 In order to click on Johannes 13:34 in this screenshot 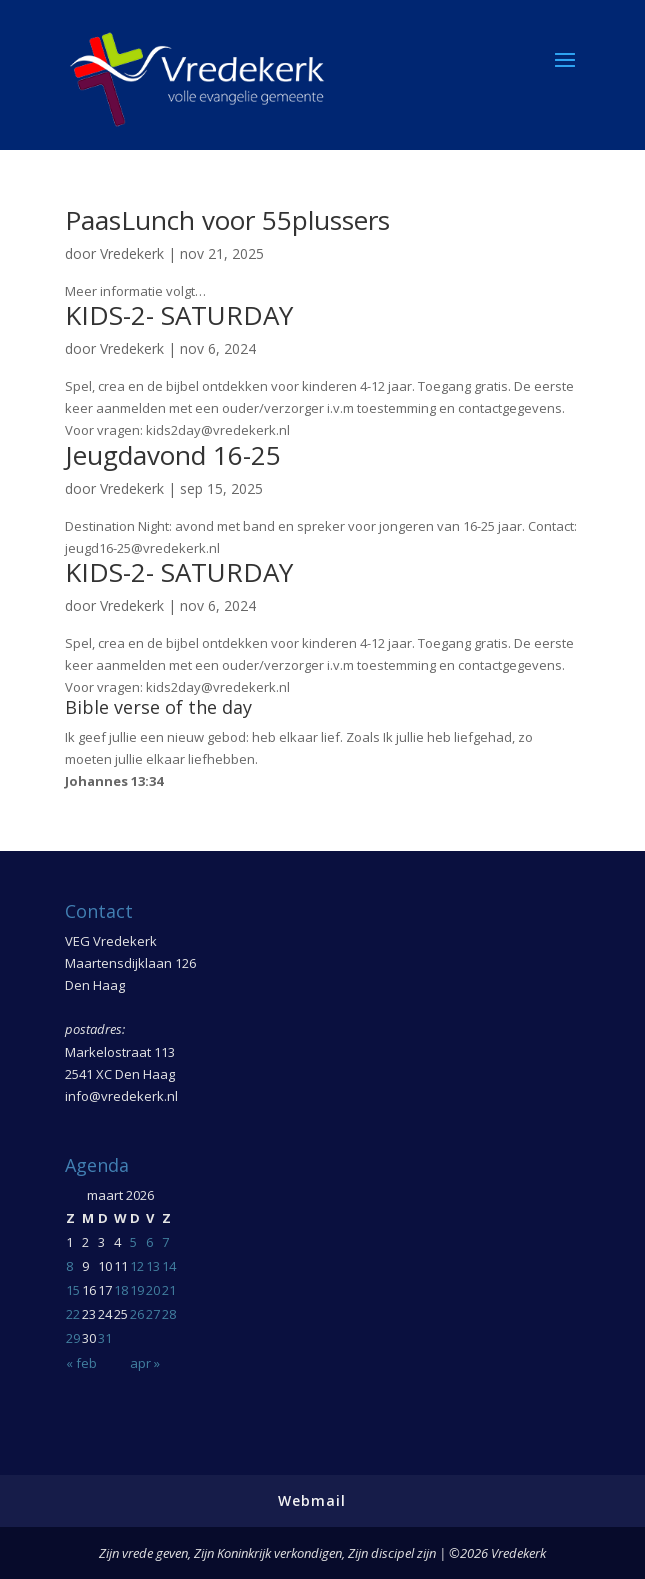, I will do `click(114, 781)`.